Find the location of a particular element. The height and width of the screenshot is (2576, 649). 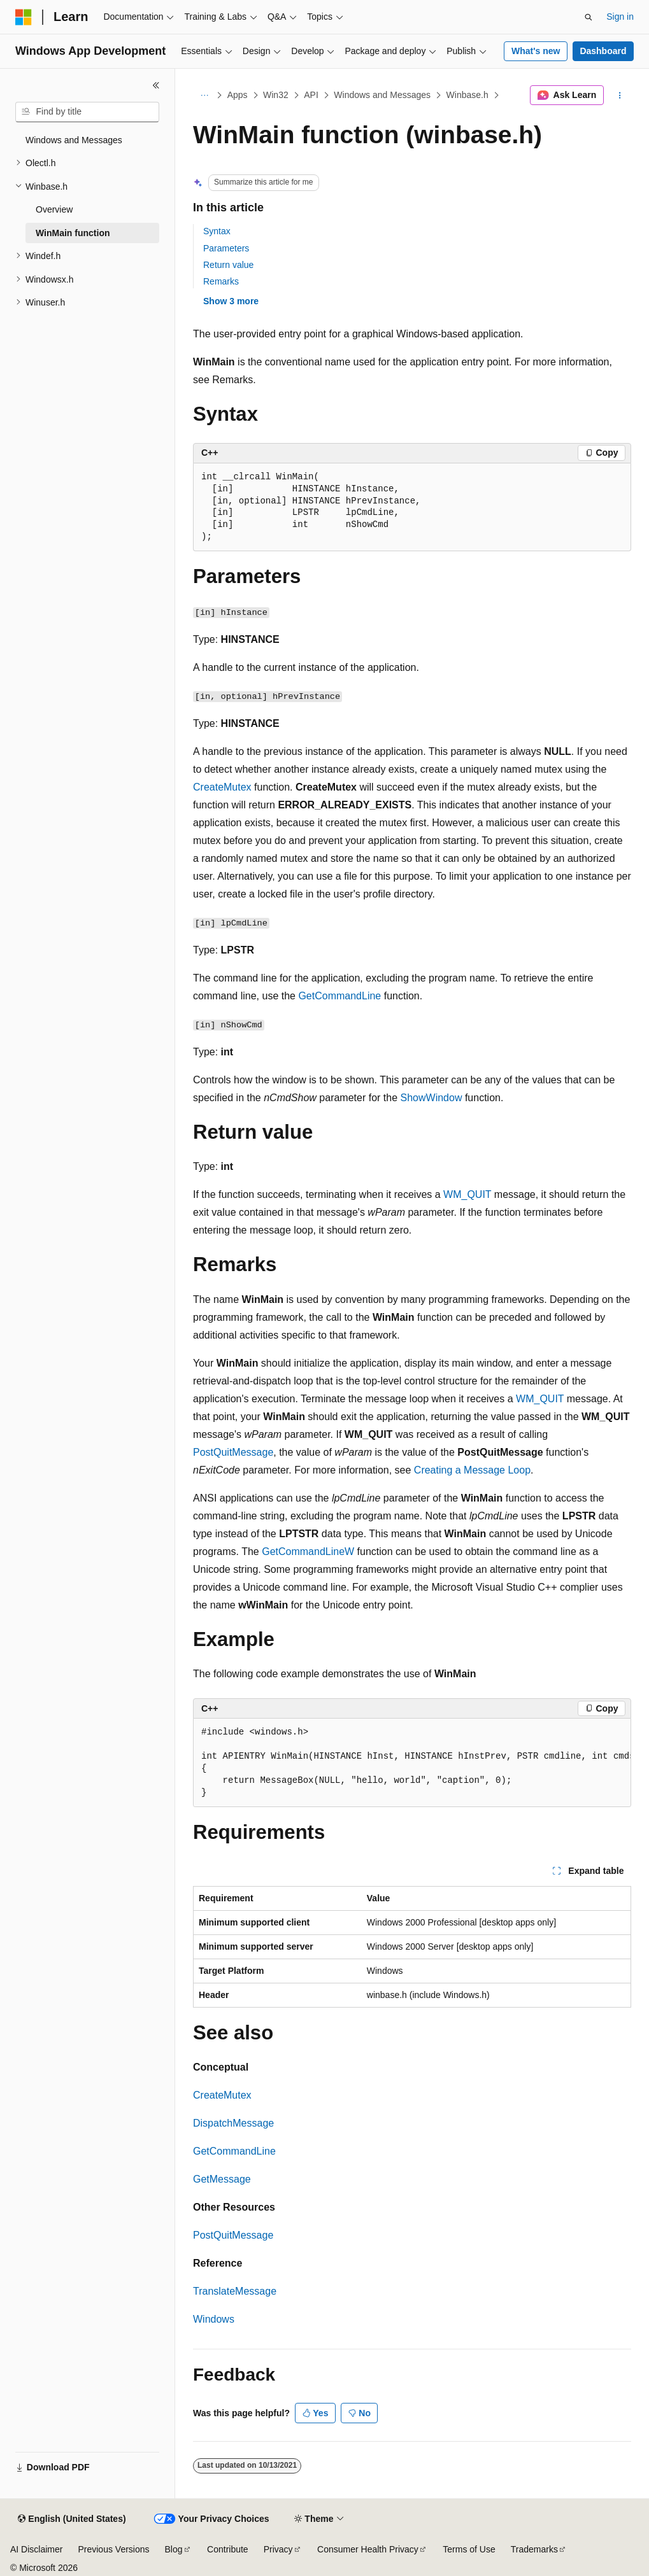

CreateMutex is located at coordinates (222, 787).